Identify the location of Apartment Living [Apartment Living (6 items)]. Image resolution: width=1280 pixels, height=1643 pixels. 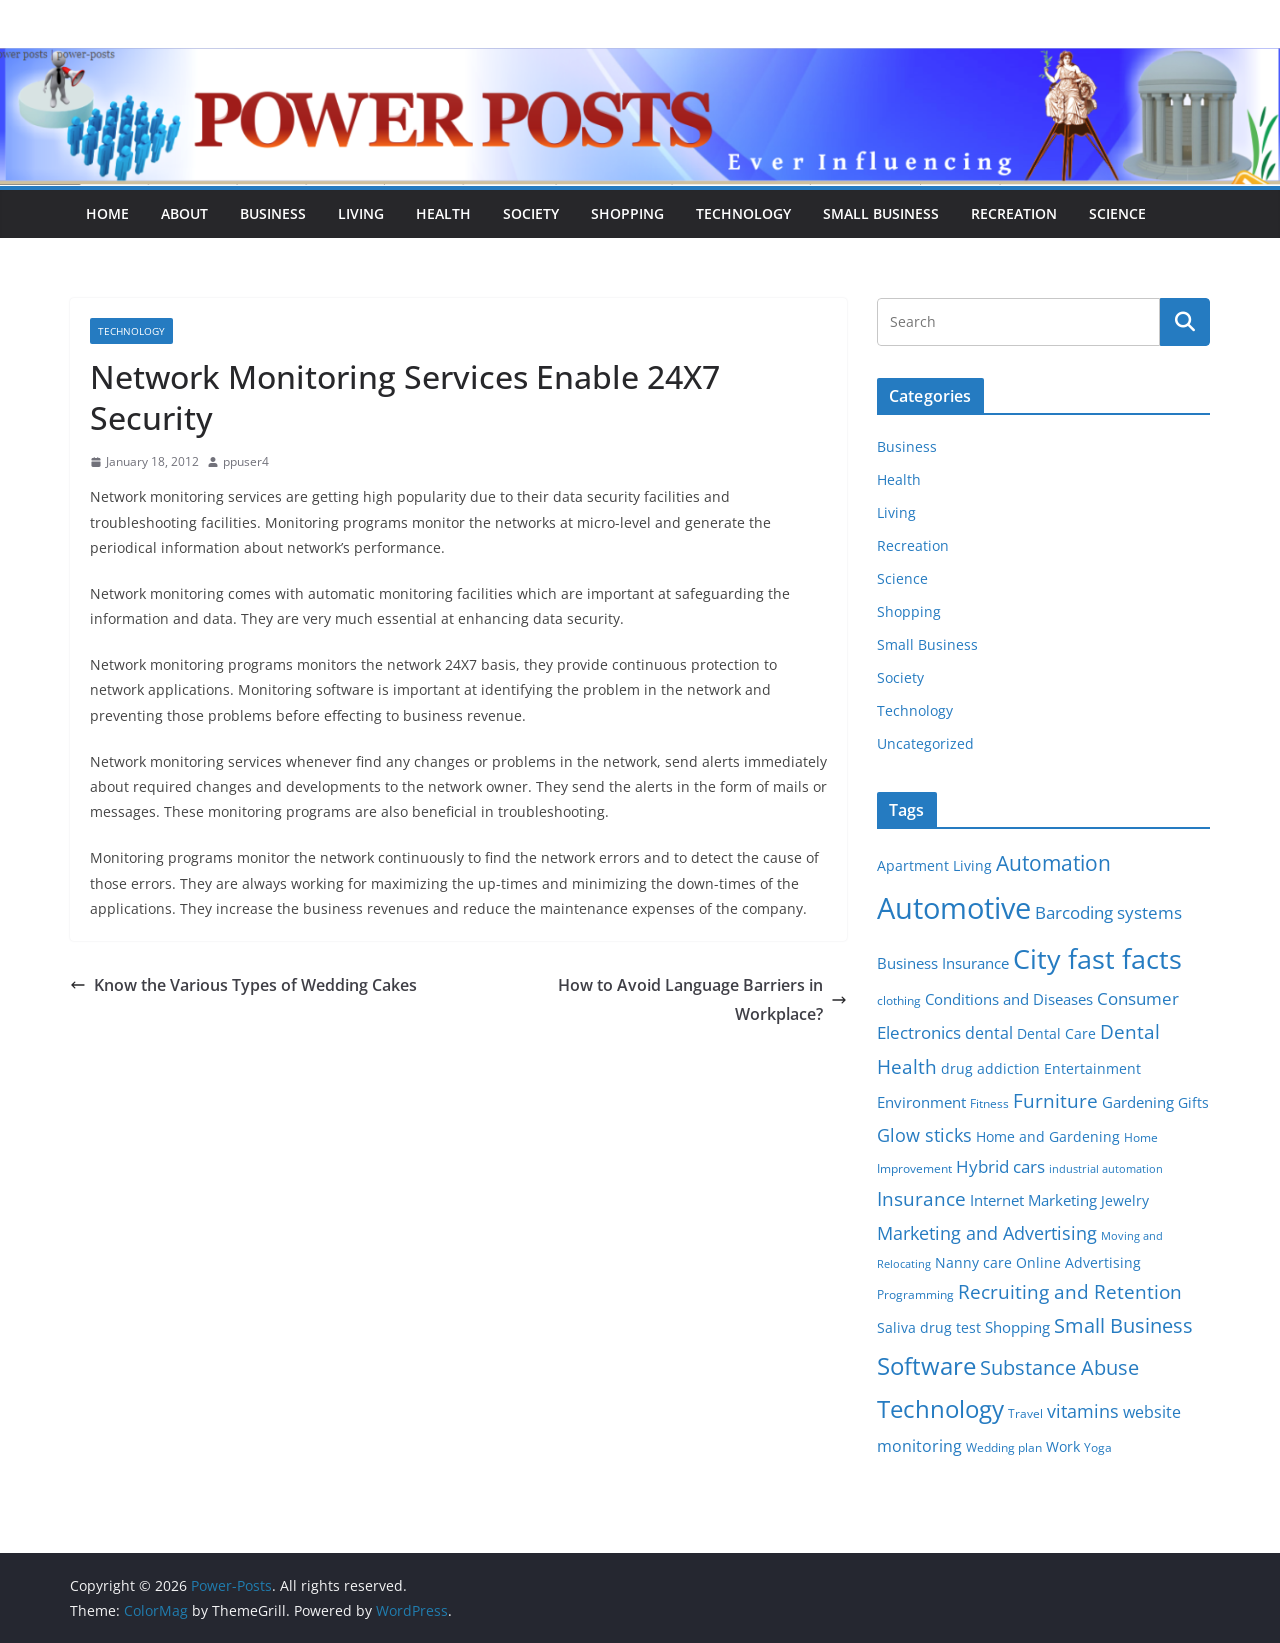
(934, 866).